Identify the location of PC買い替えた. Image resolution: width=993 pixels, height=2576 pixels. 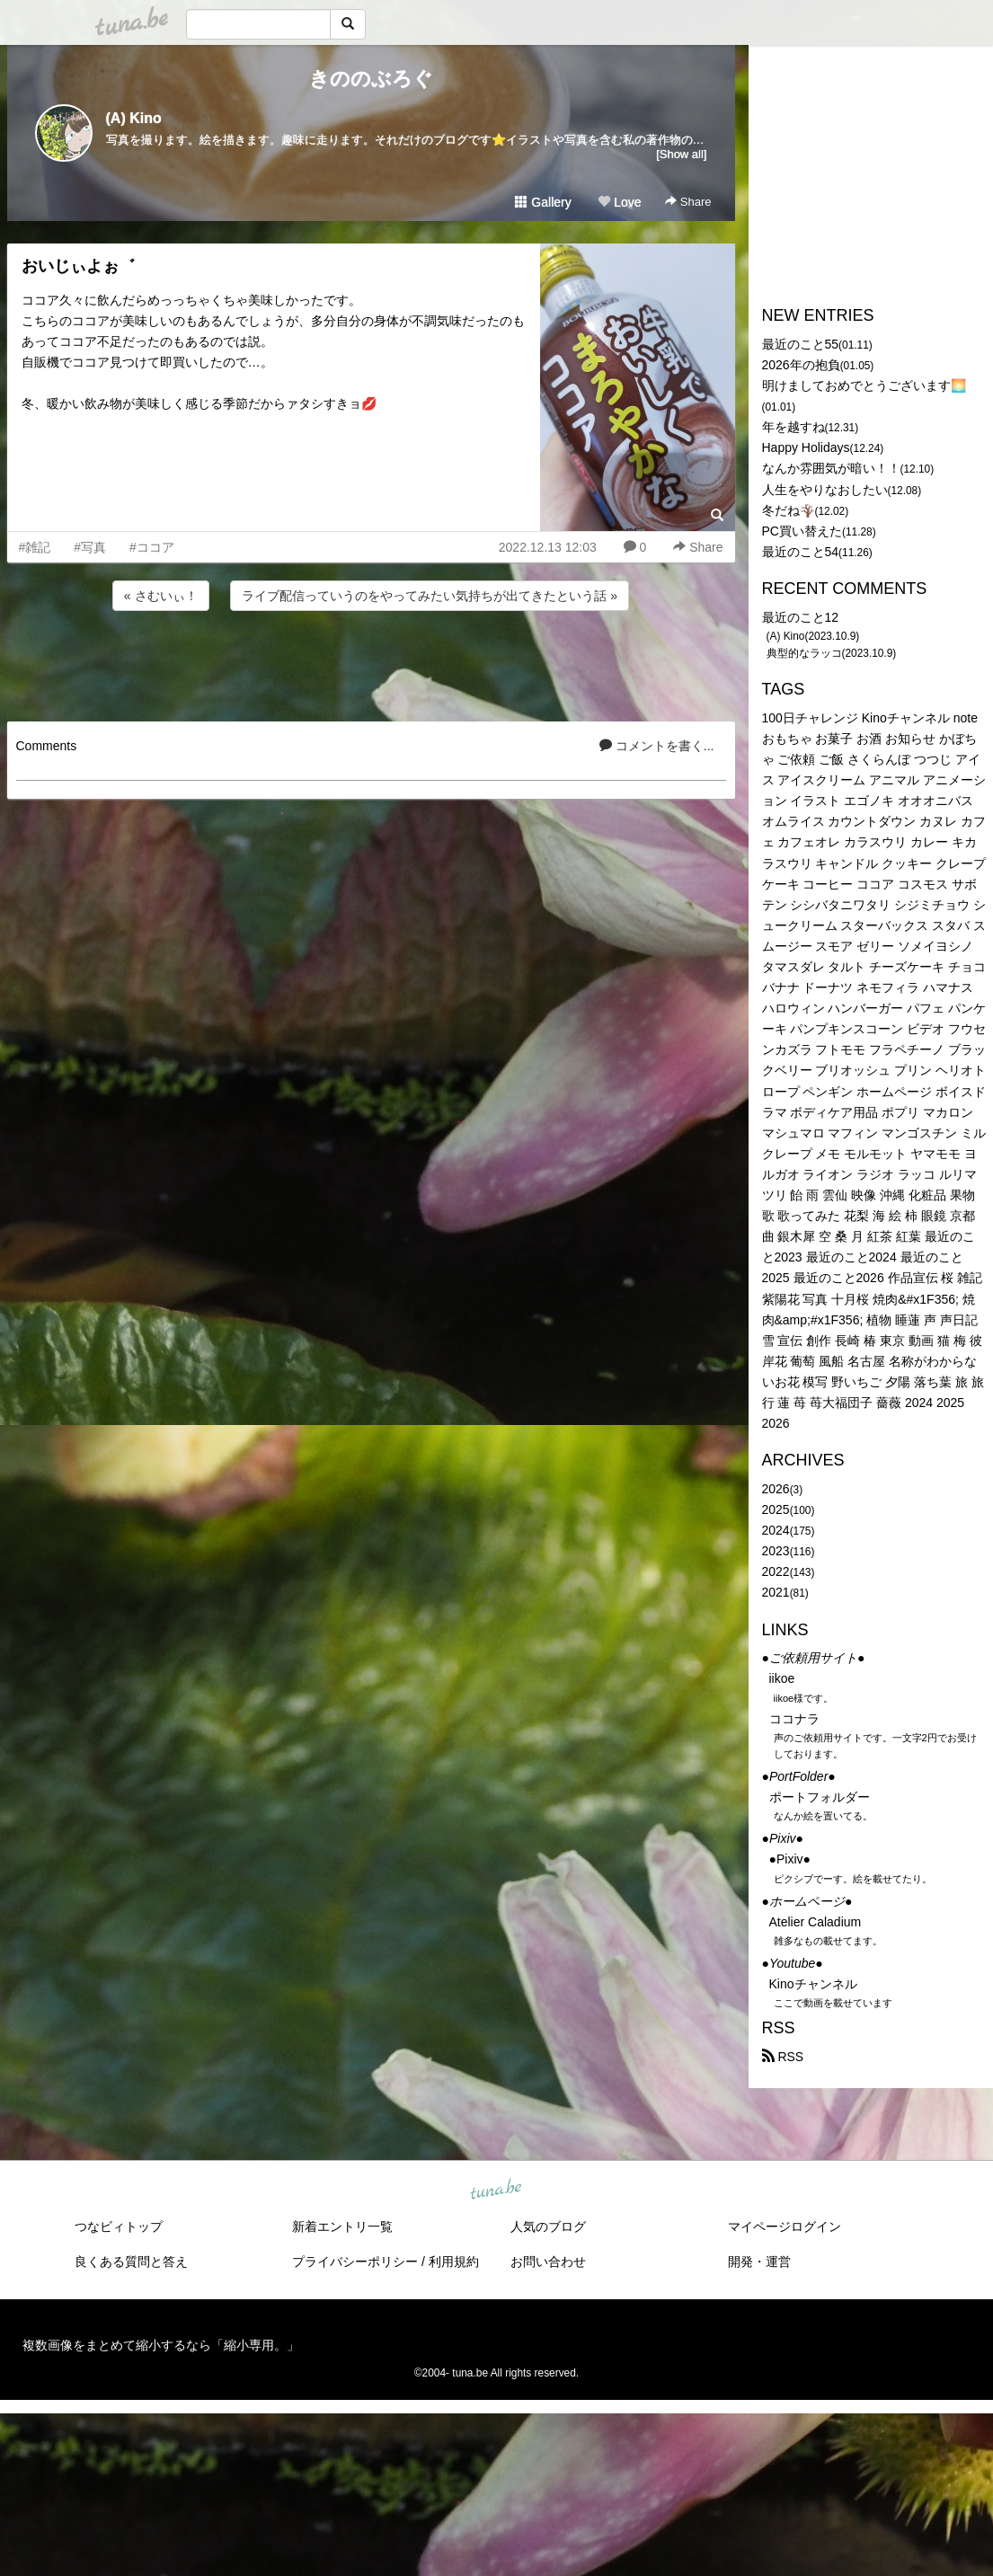
(802, 531).